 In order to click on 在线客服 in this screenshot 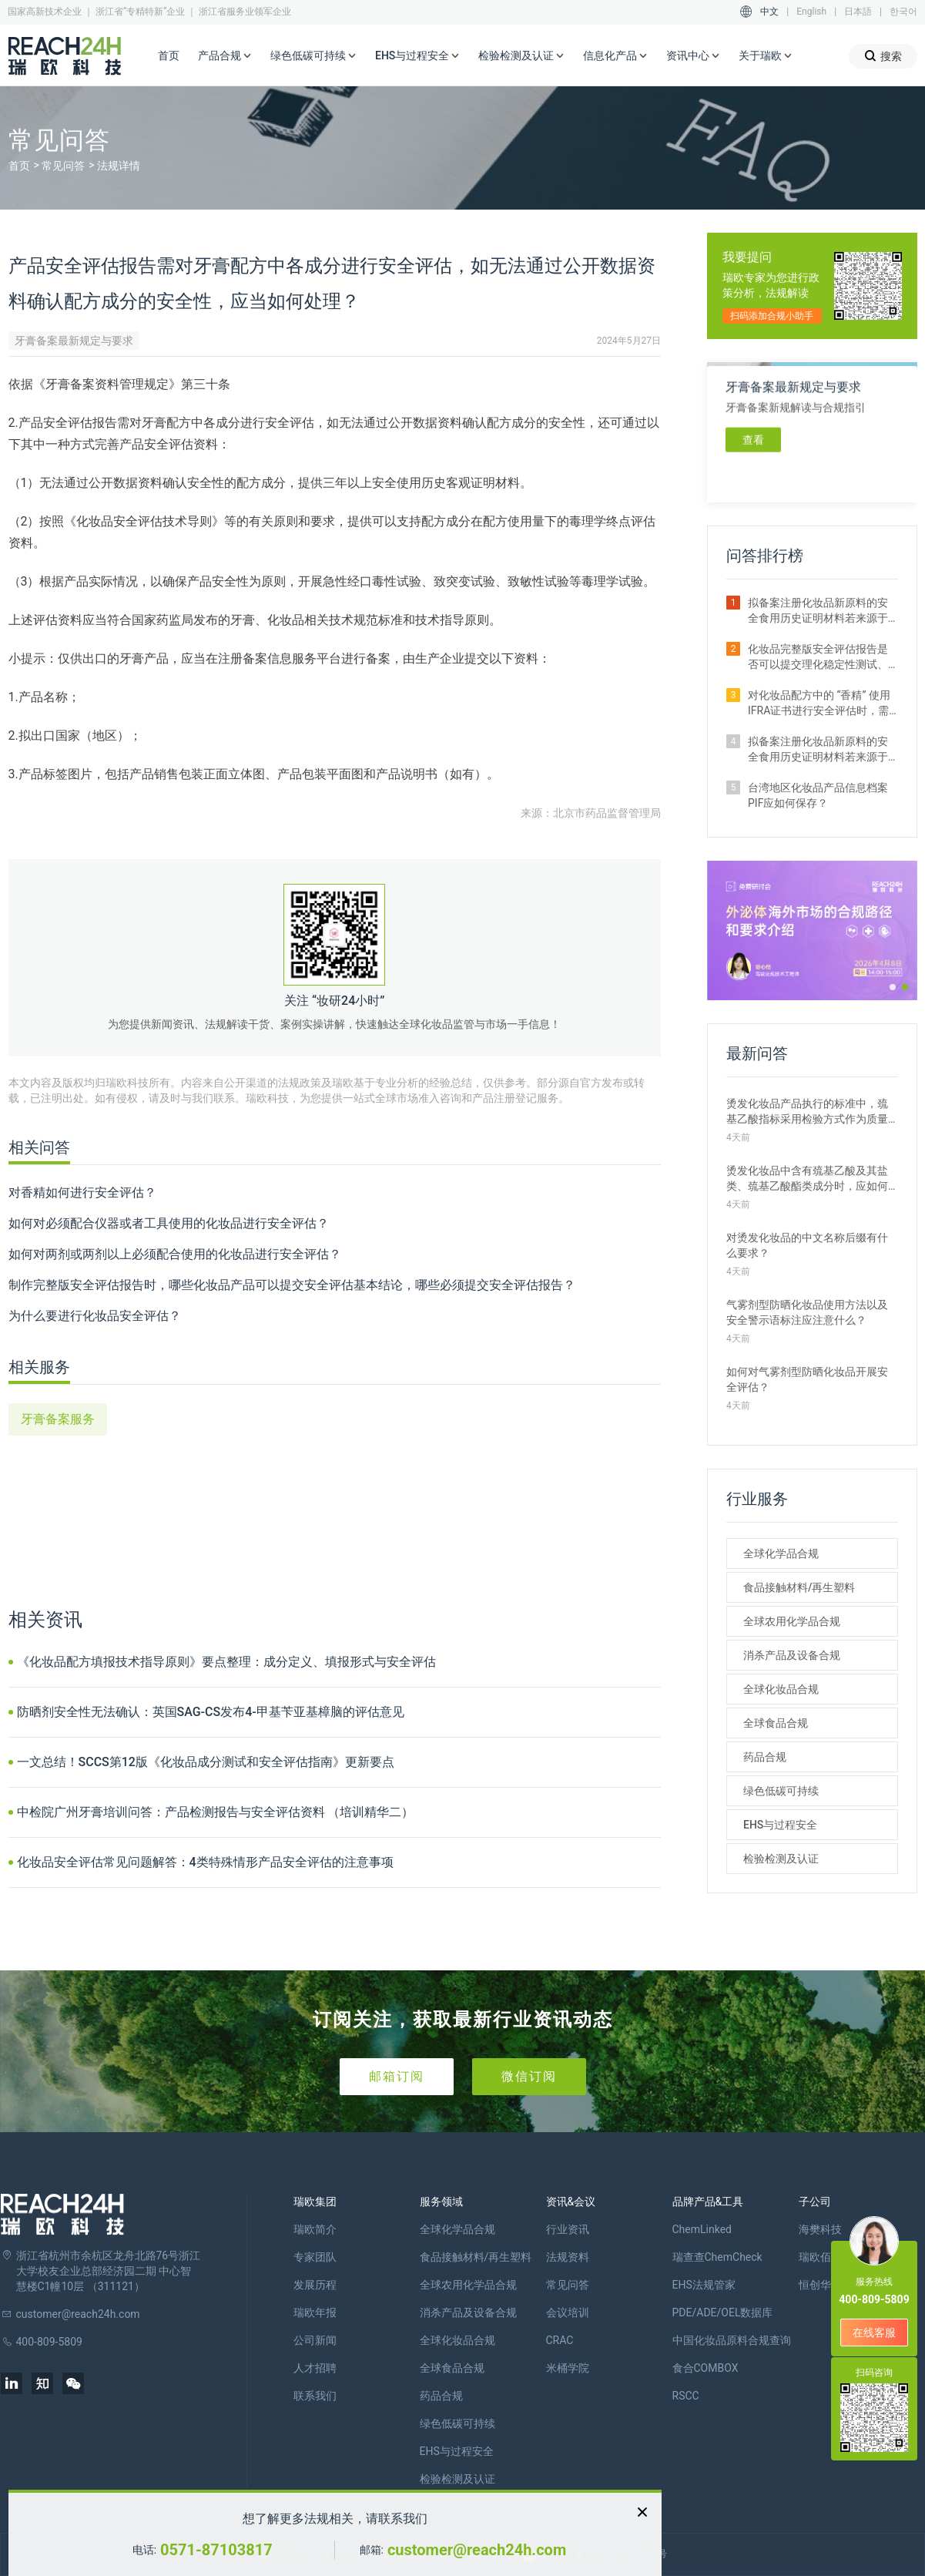, I will do `click(874, 2332)`.